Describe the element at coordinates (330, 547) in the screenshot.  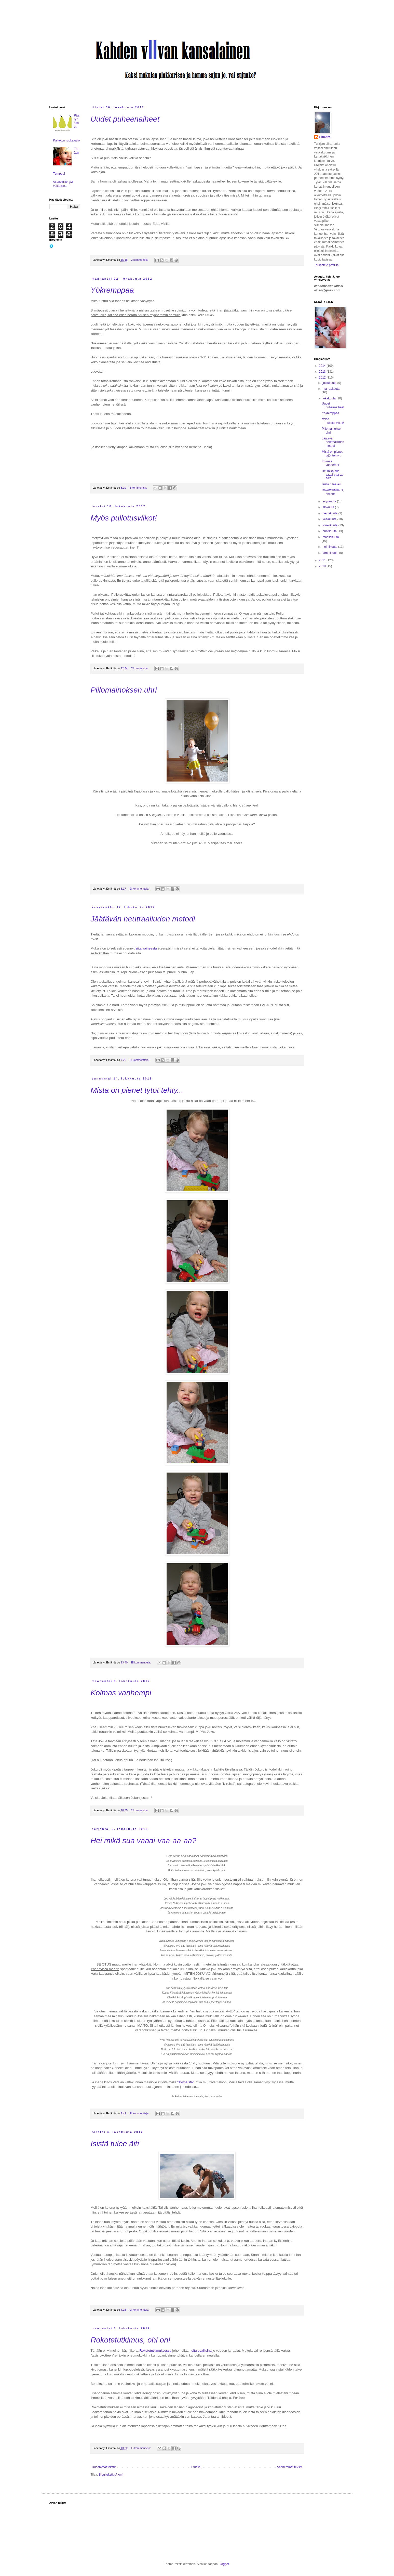
I see `helmikuuta` at that location.